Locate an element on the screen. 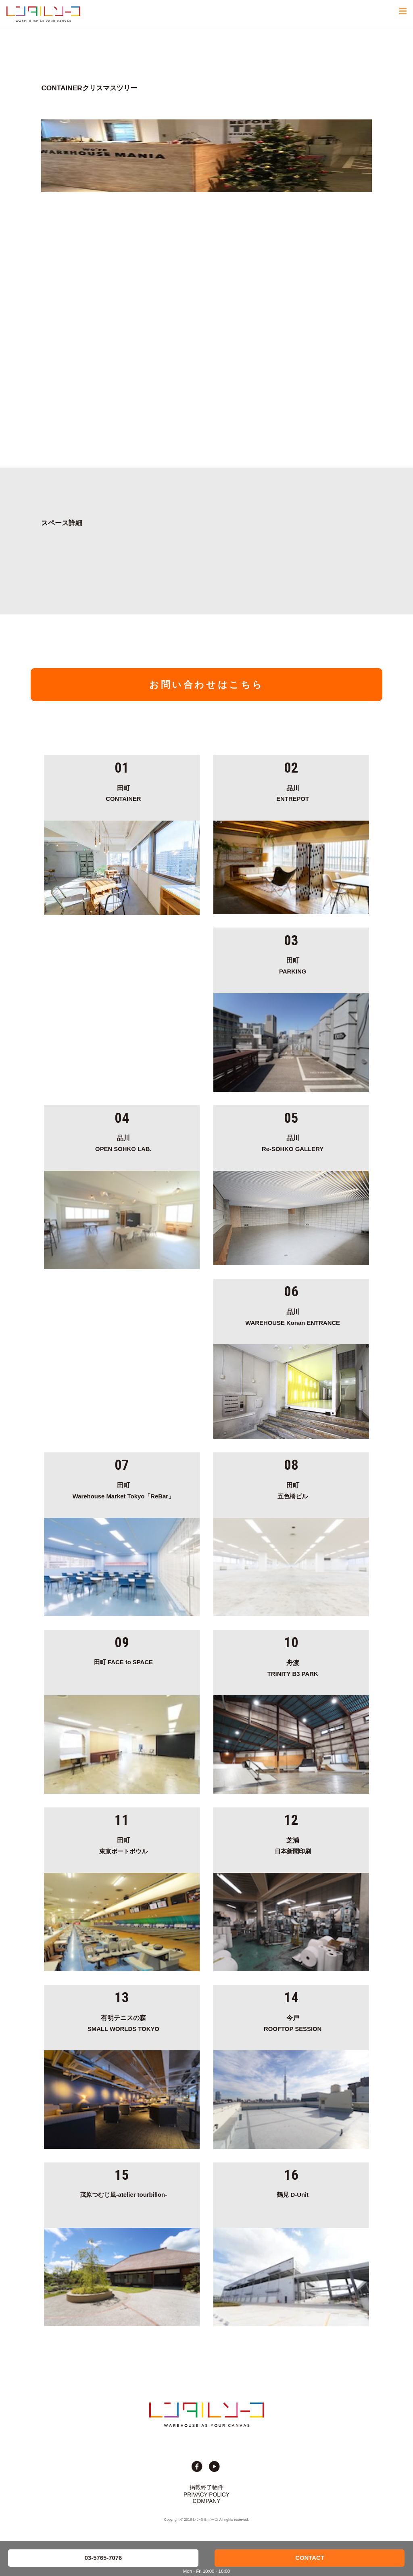  COMPANY is located at coordinates (207, 2501).